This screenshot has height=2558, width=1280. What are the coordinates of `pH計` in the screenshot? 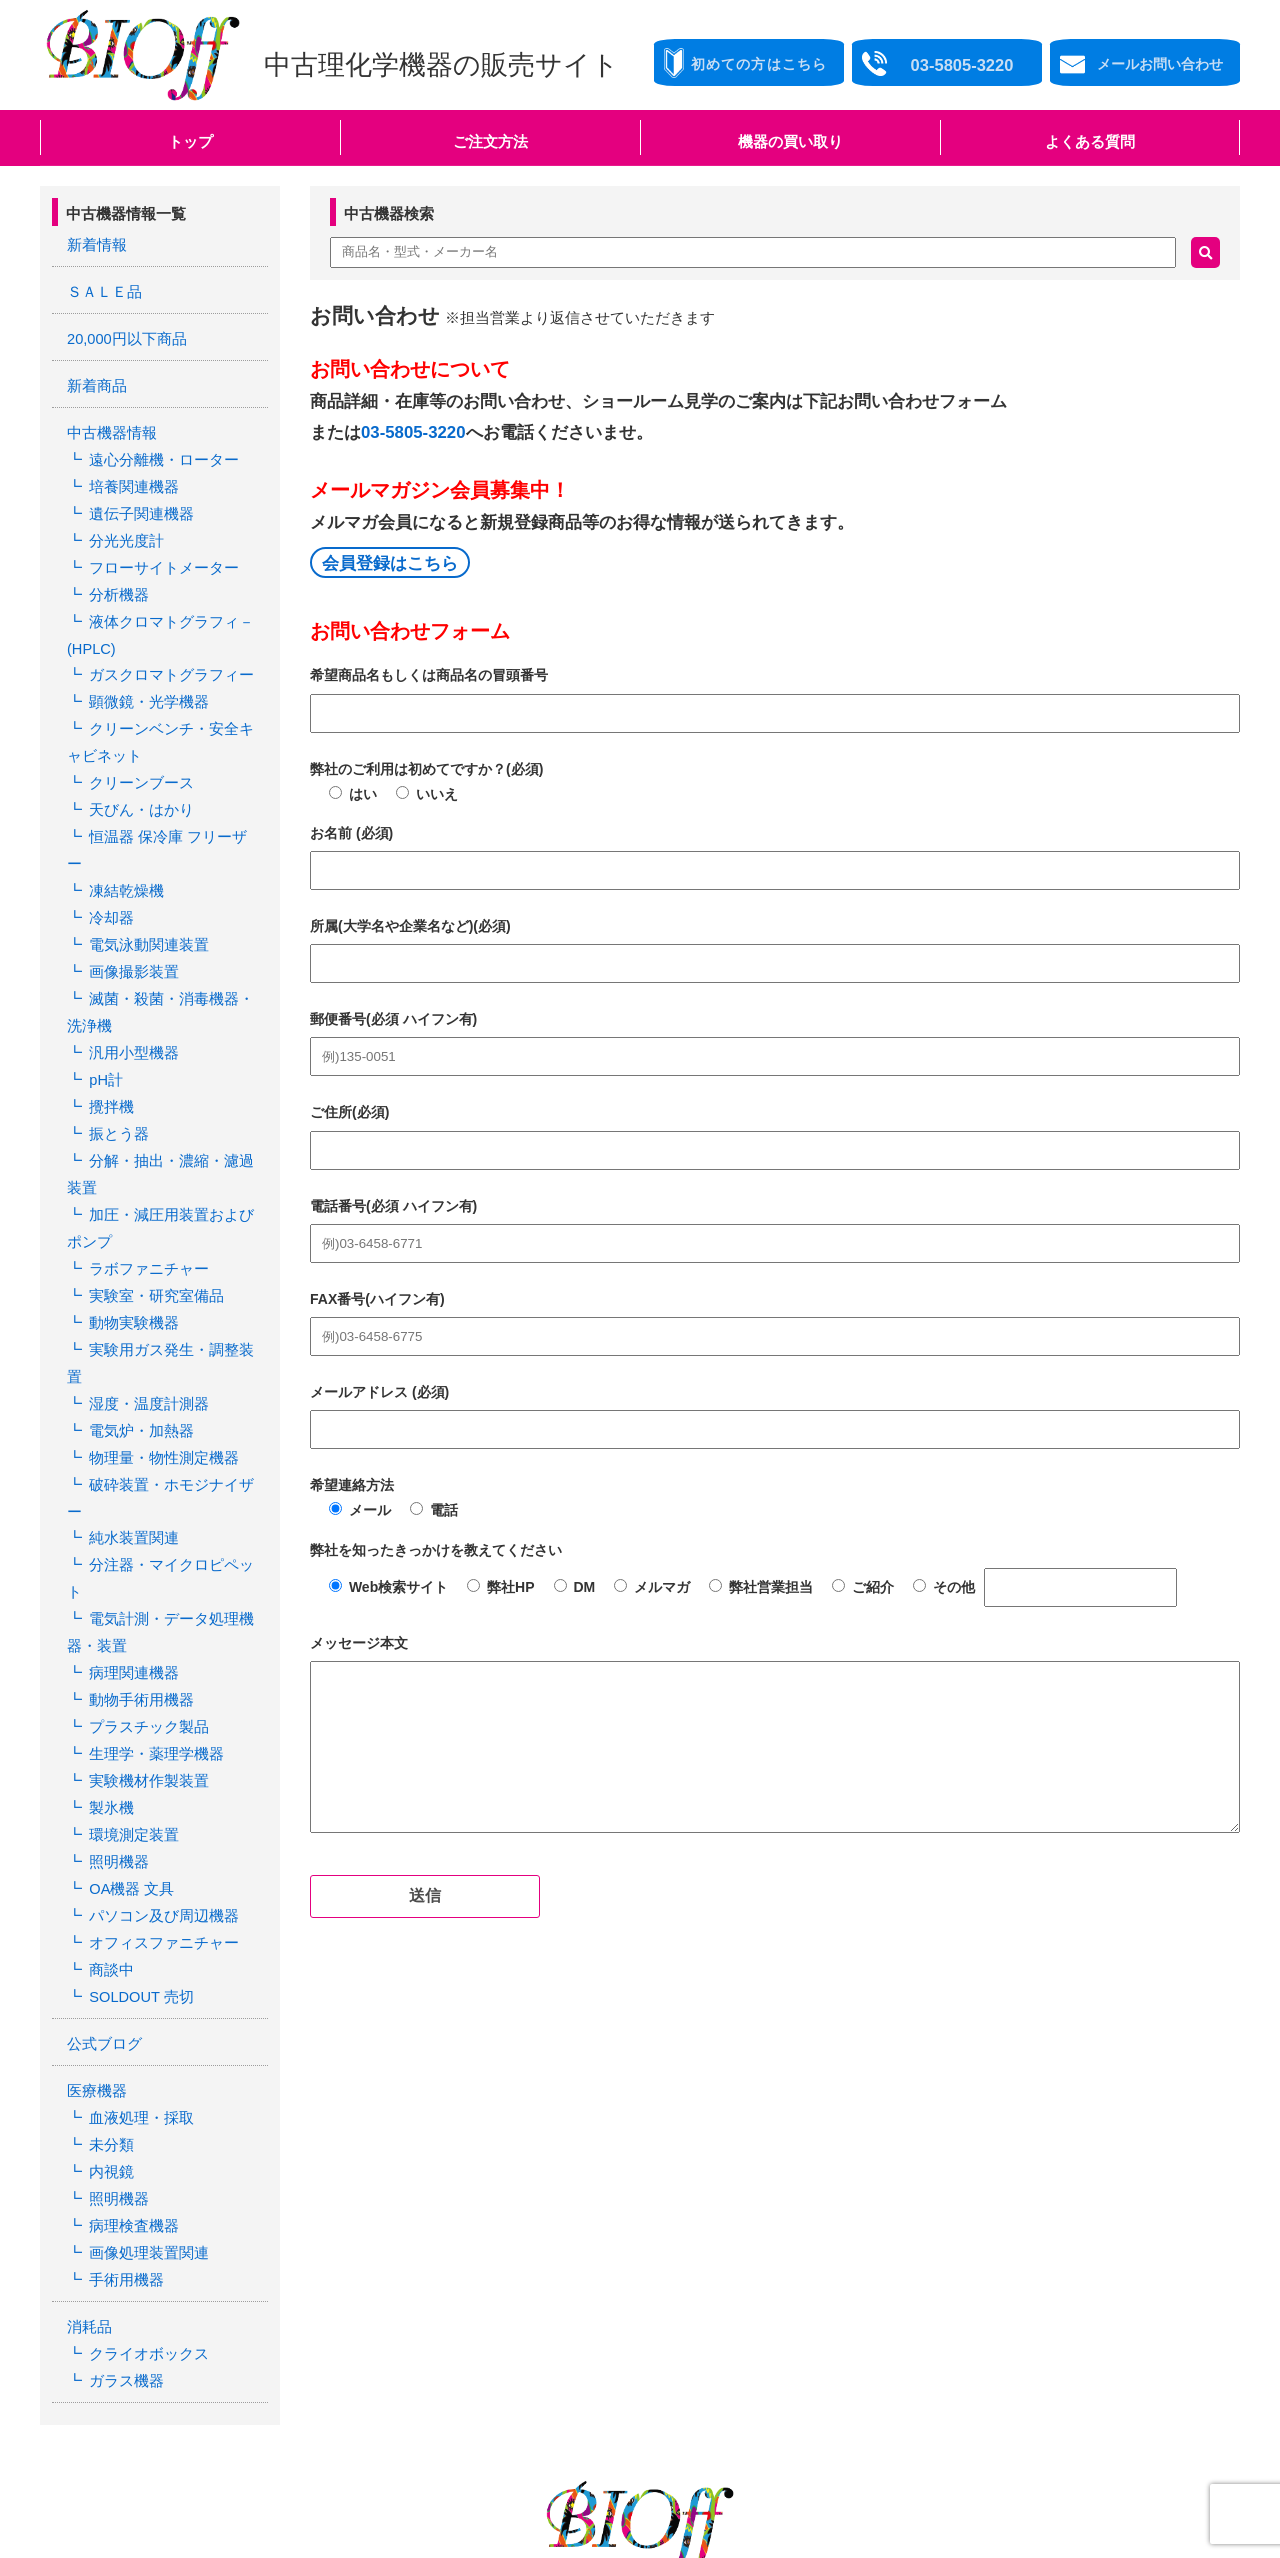 It's located at (104, 1004).